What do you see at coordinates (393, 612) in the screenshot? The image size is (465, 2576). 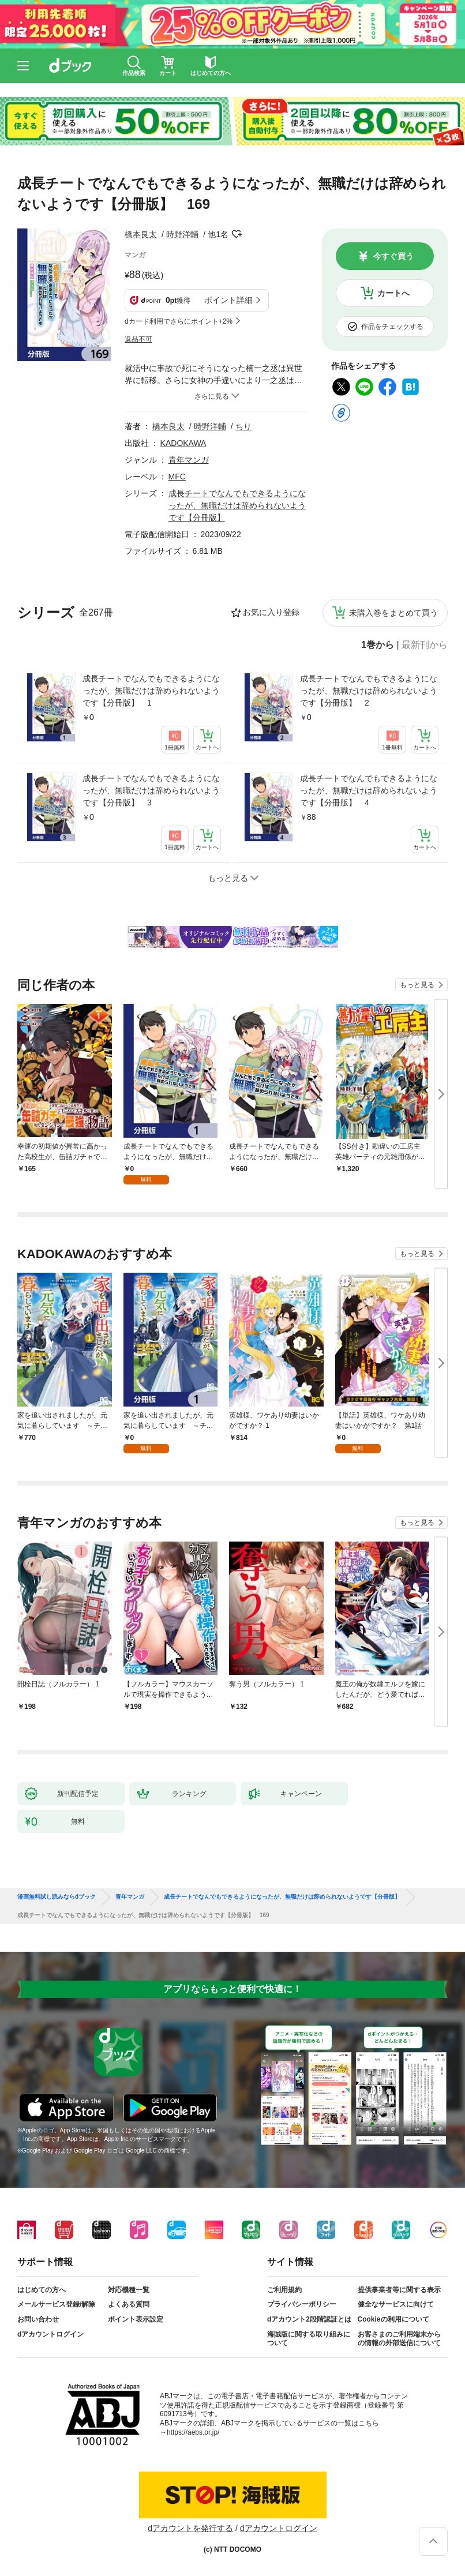 I see `未購入巻をまとめて買う` at bounding box center [393, 612].